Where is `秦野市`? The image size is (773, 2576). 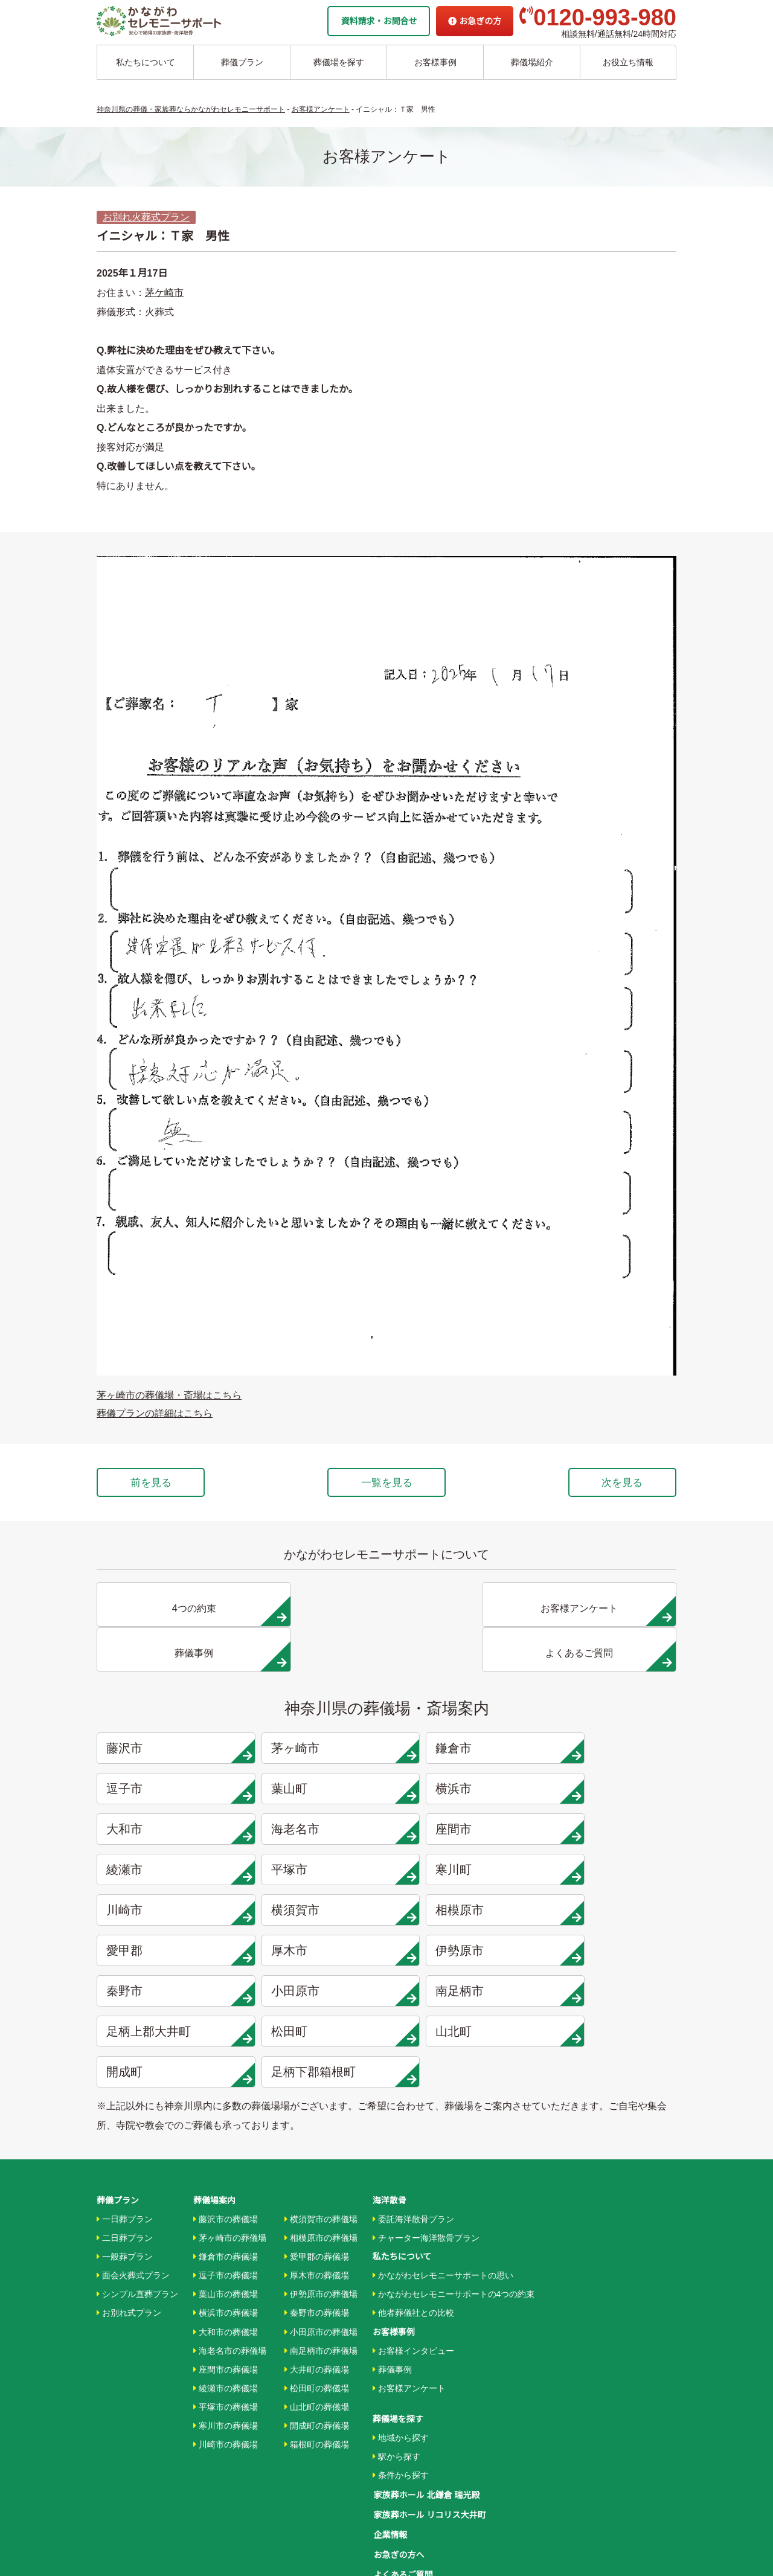 秦野市 is located at coordinates (463, 1869).